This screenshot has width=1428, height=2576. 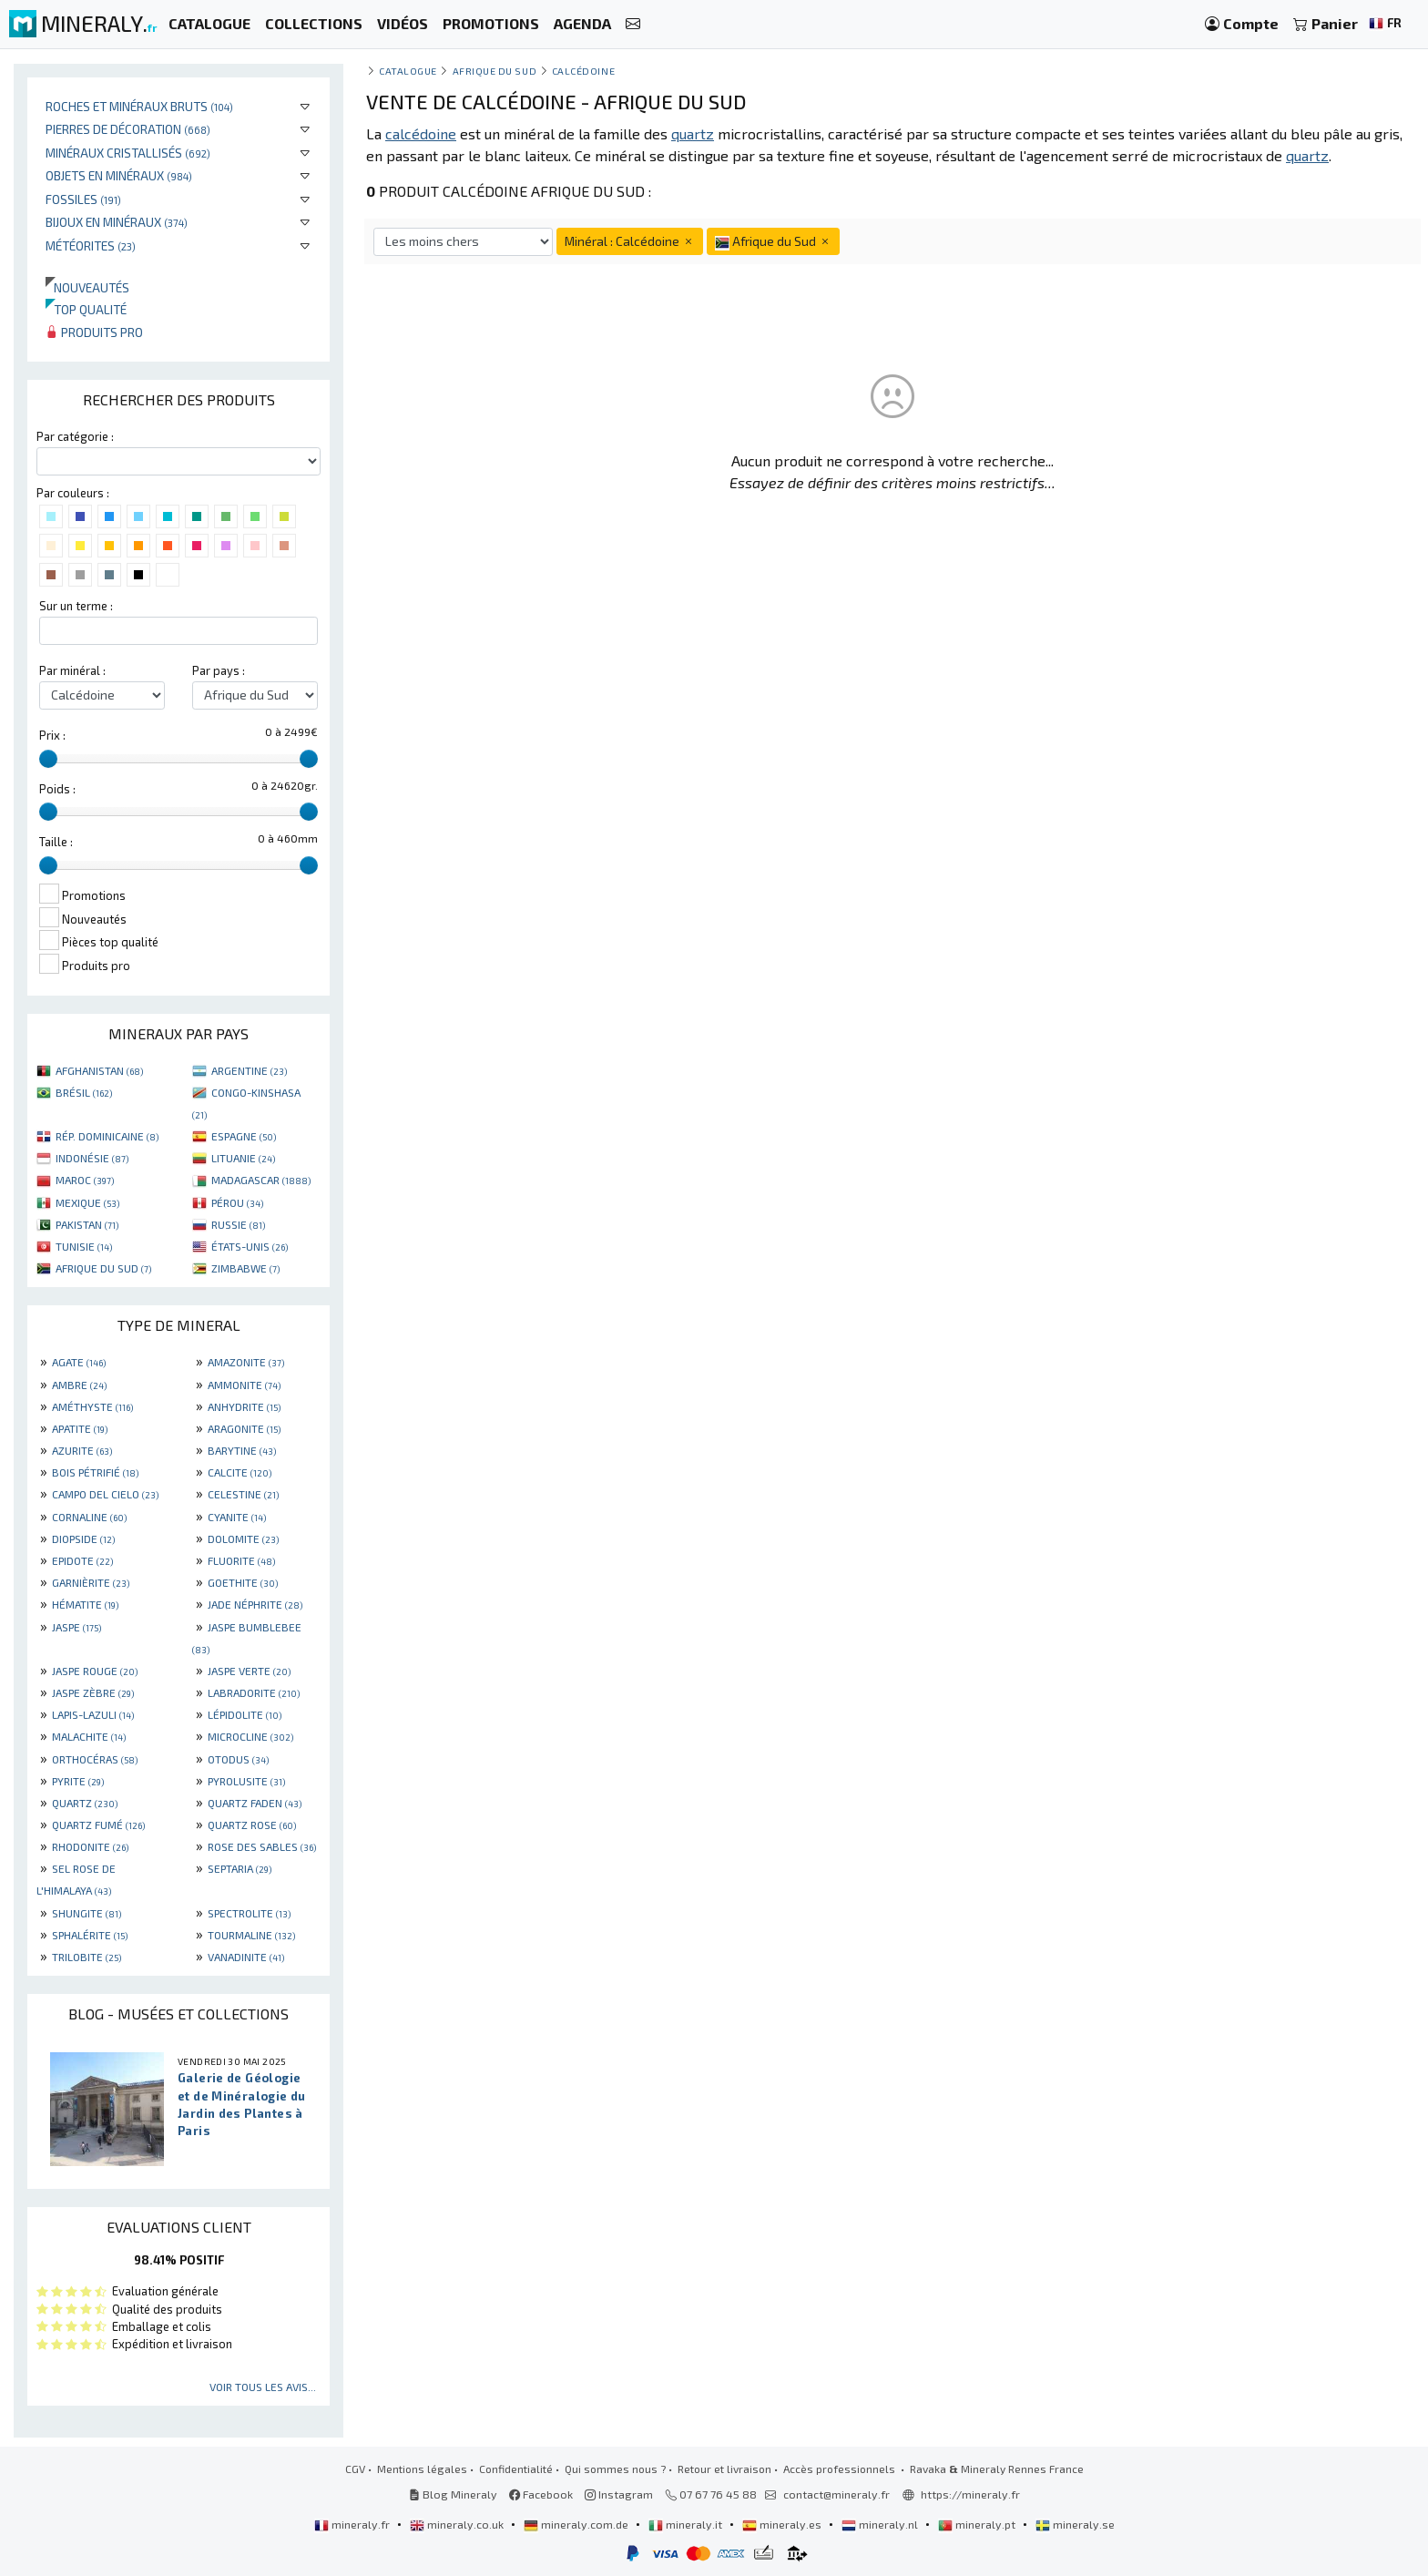 I want to click on LITUANIE, so click(x=243, y=1157).